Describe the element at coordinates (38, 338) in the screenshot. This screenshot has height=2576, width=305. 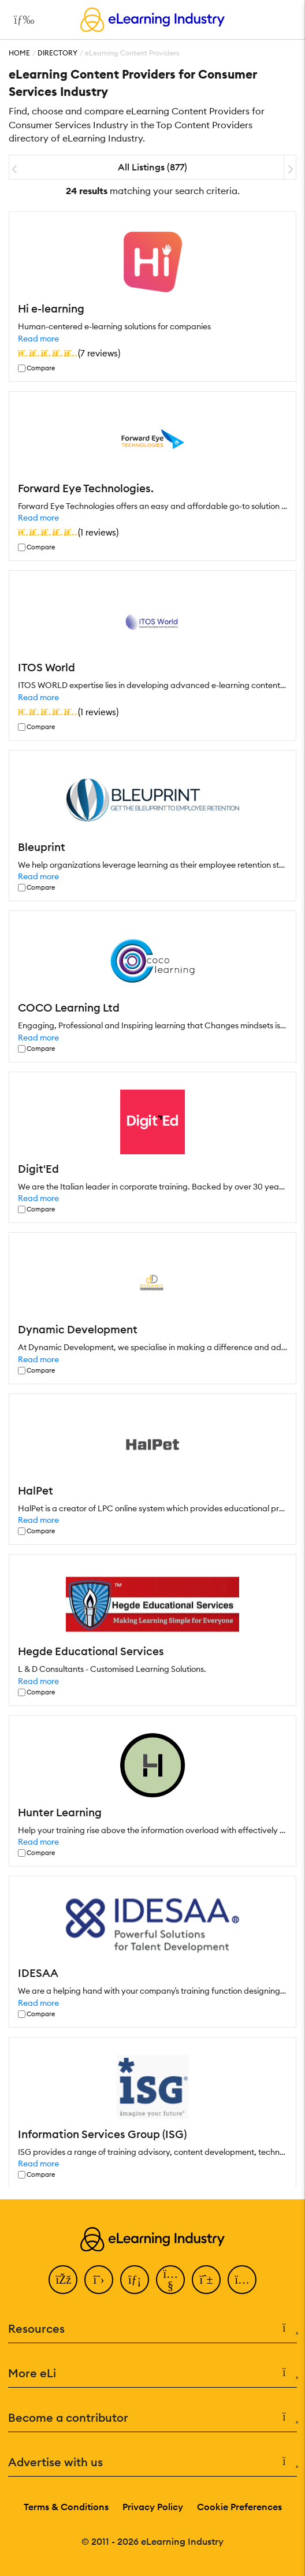
I see `Read more` at that location.